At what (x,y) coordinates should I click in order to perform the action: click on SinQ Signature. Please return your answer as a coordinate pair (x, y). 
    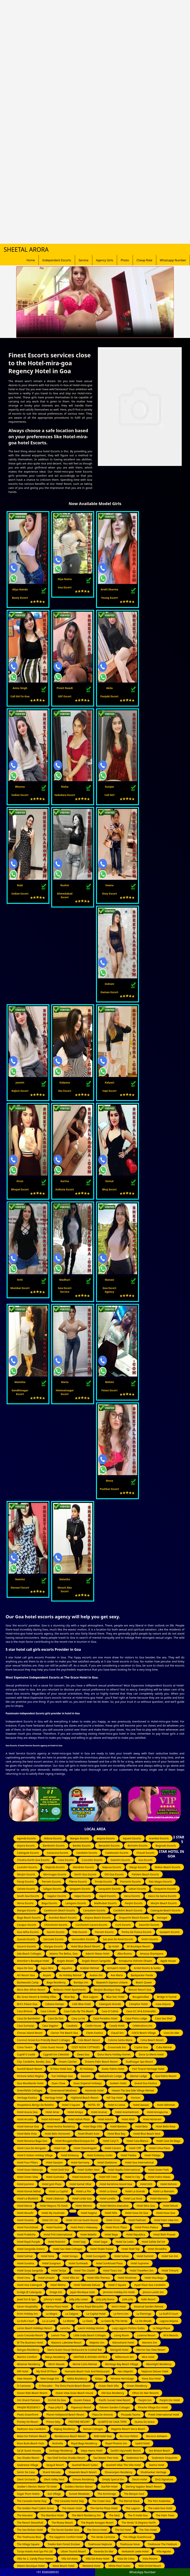
    Looking at the image, I should click on (164, 2315).